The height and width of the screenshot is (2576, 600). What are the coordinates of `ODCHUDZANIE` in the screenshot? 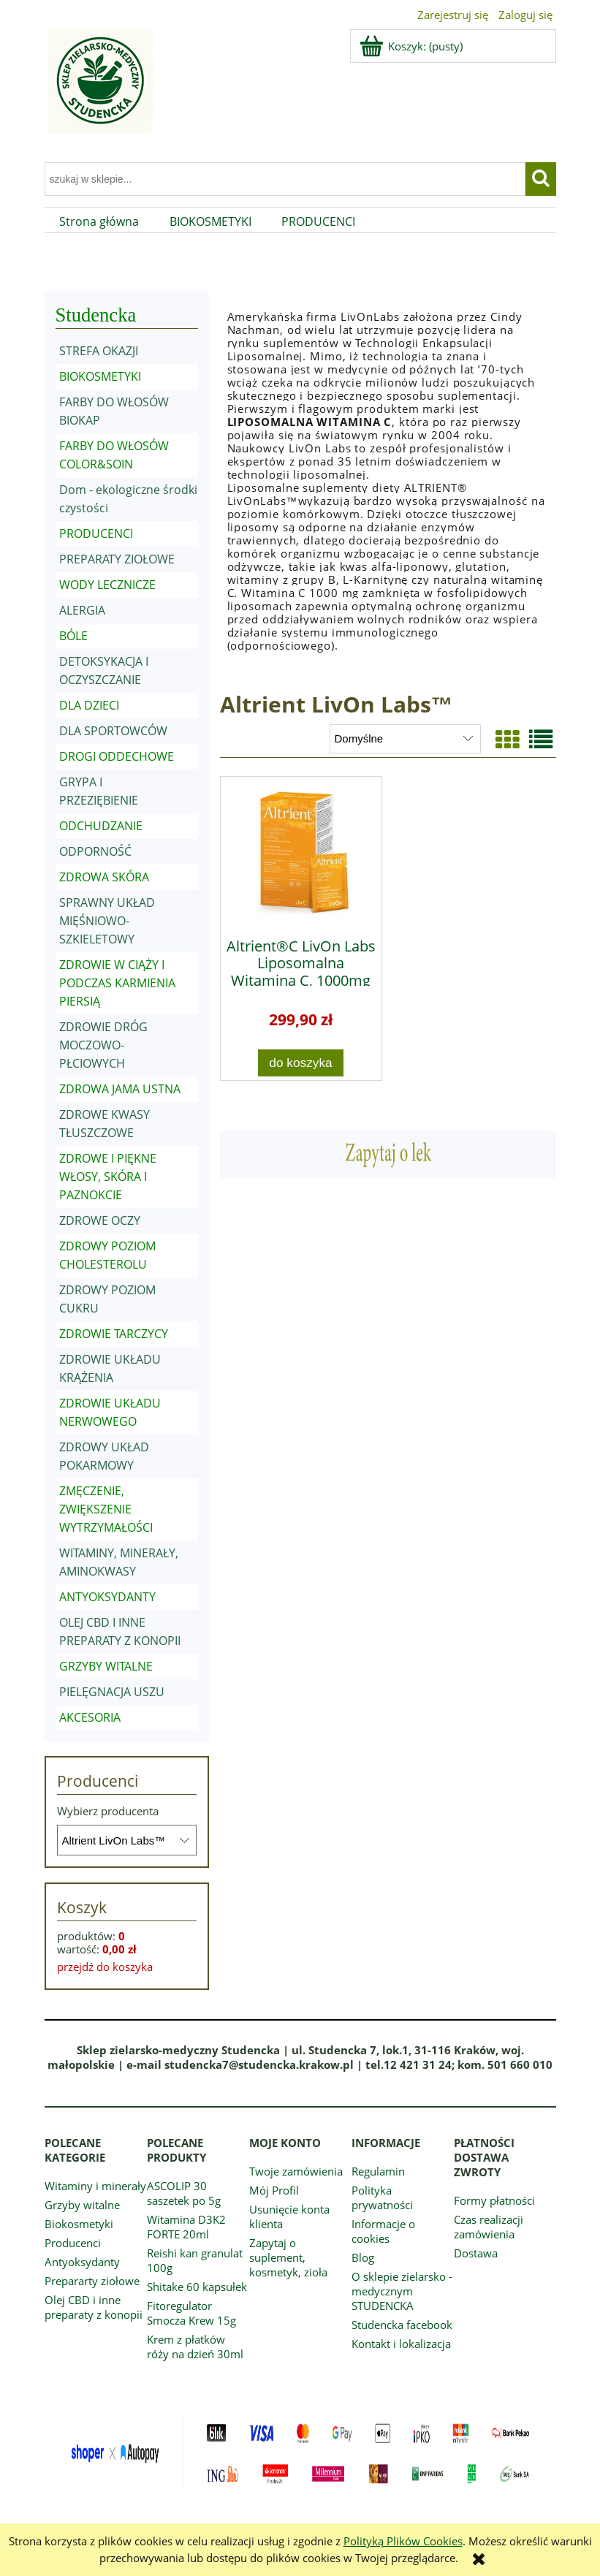 It's located at (101, 826).